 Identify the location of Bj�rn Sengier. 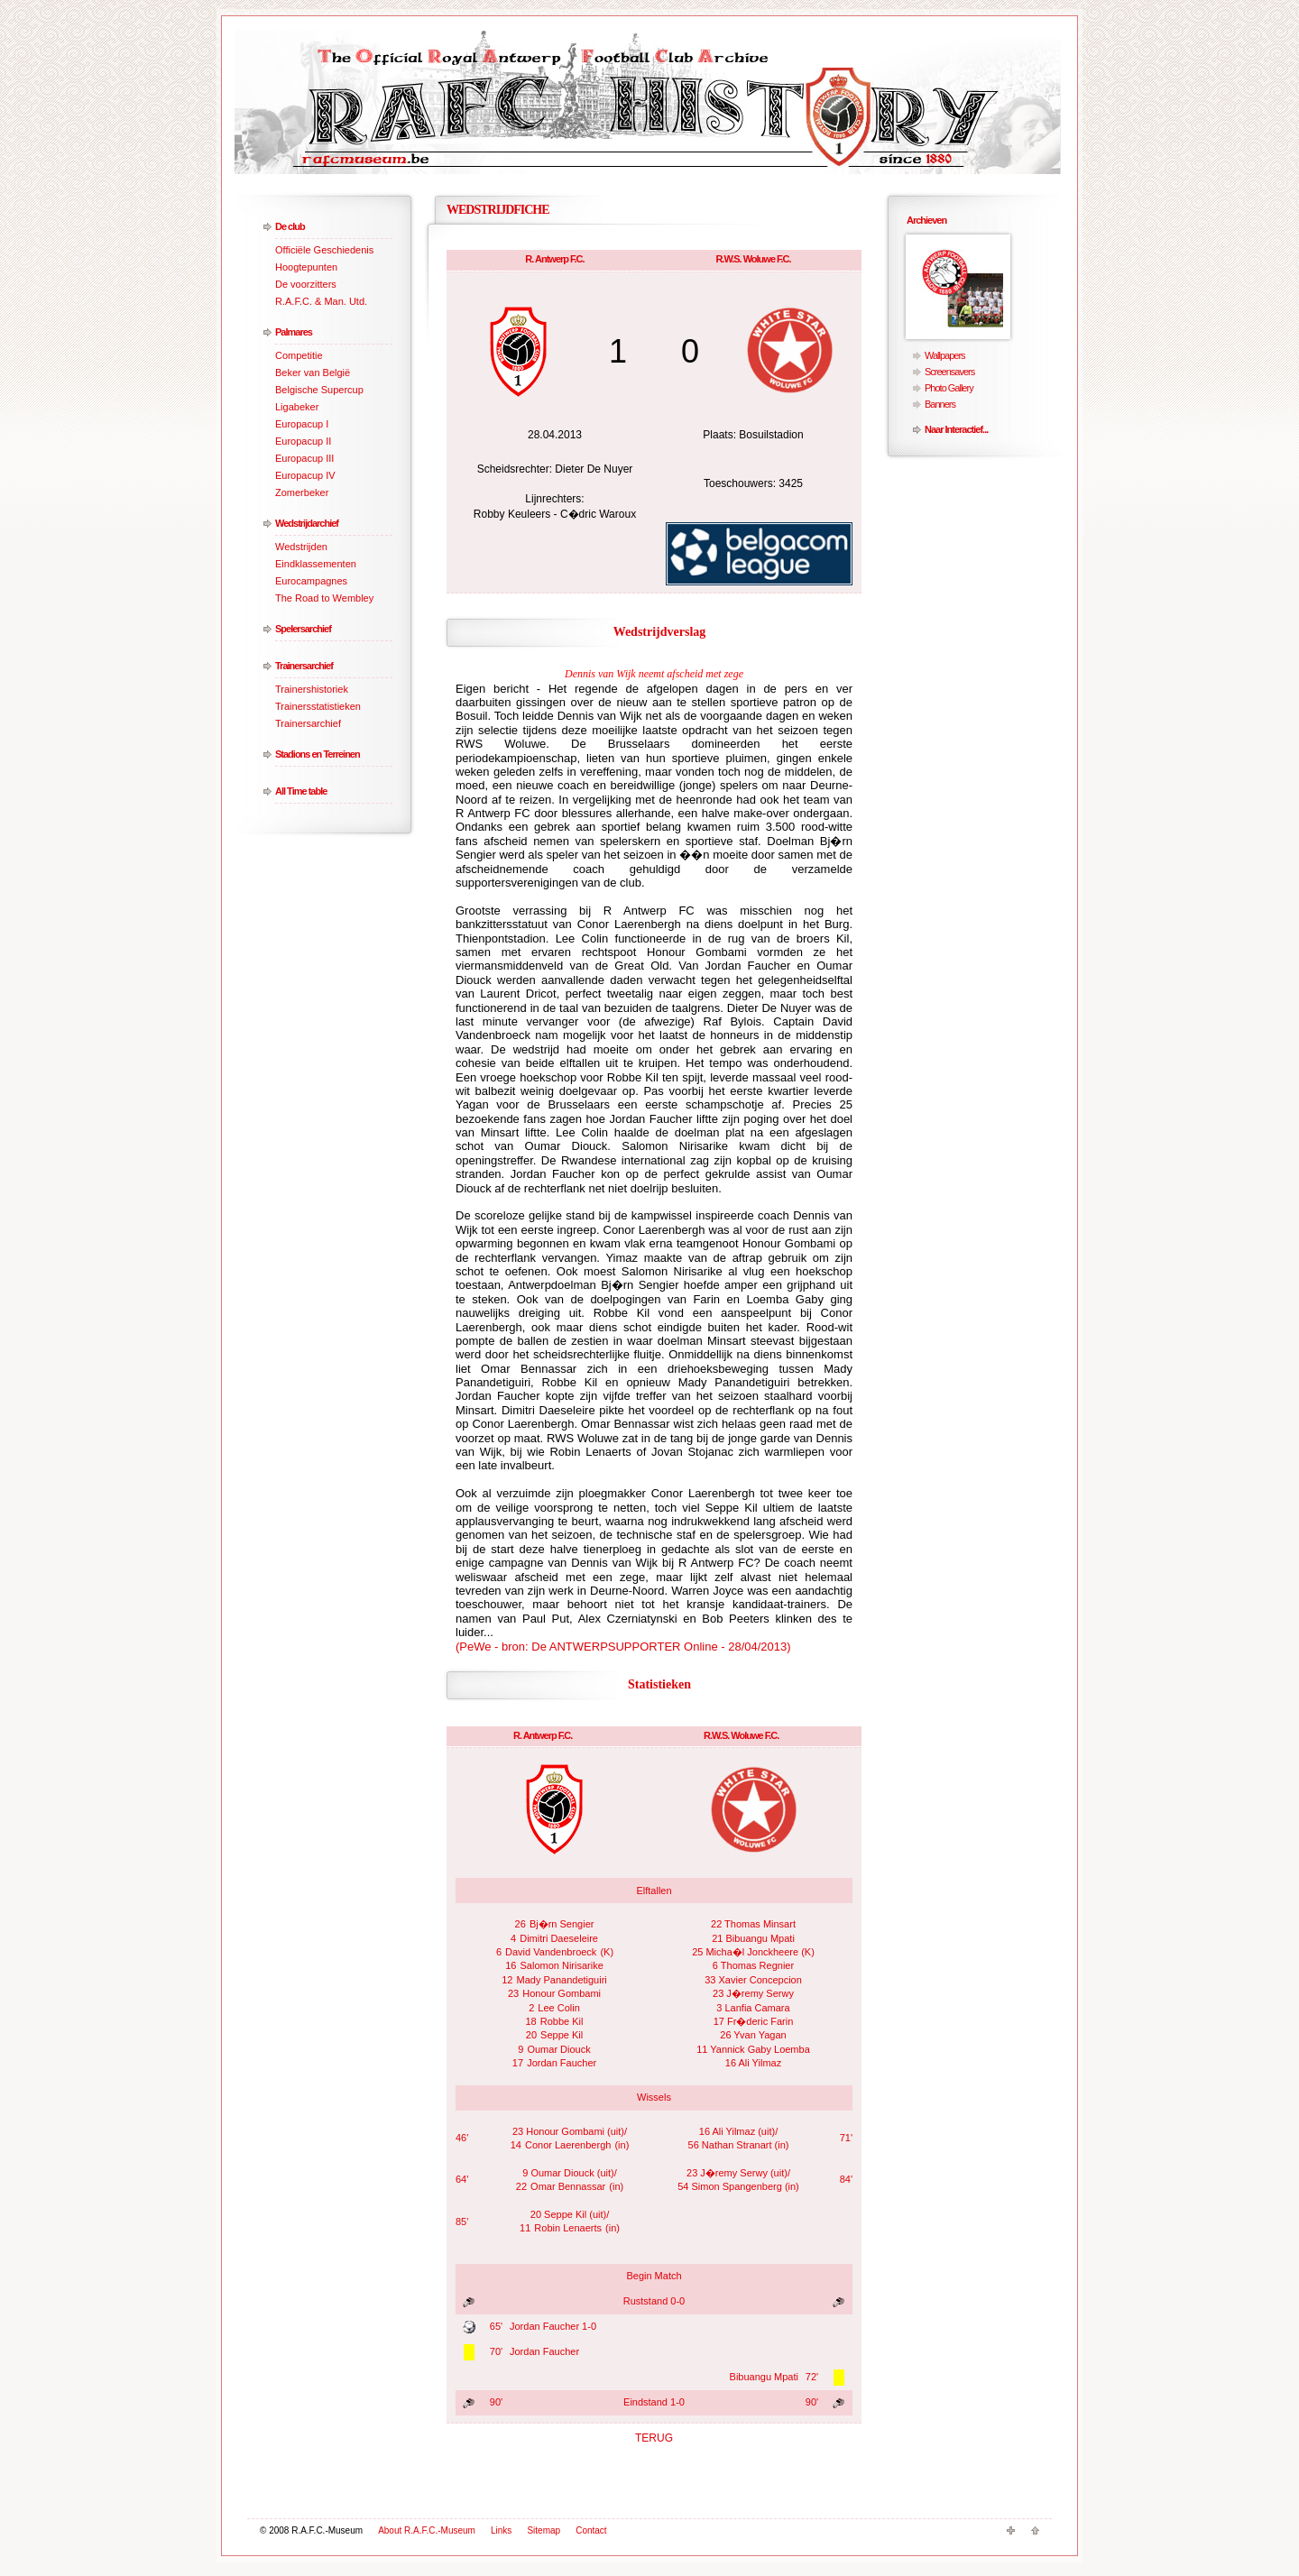
(562, 1923).